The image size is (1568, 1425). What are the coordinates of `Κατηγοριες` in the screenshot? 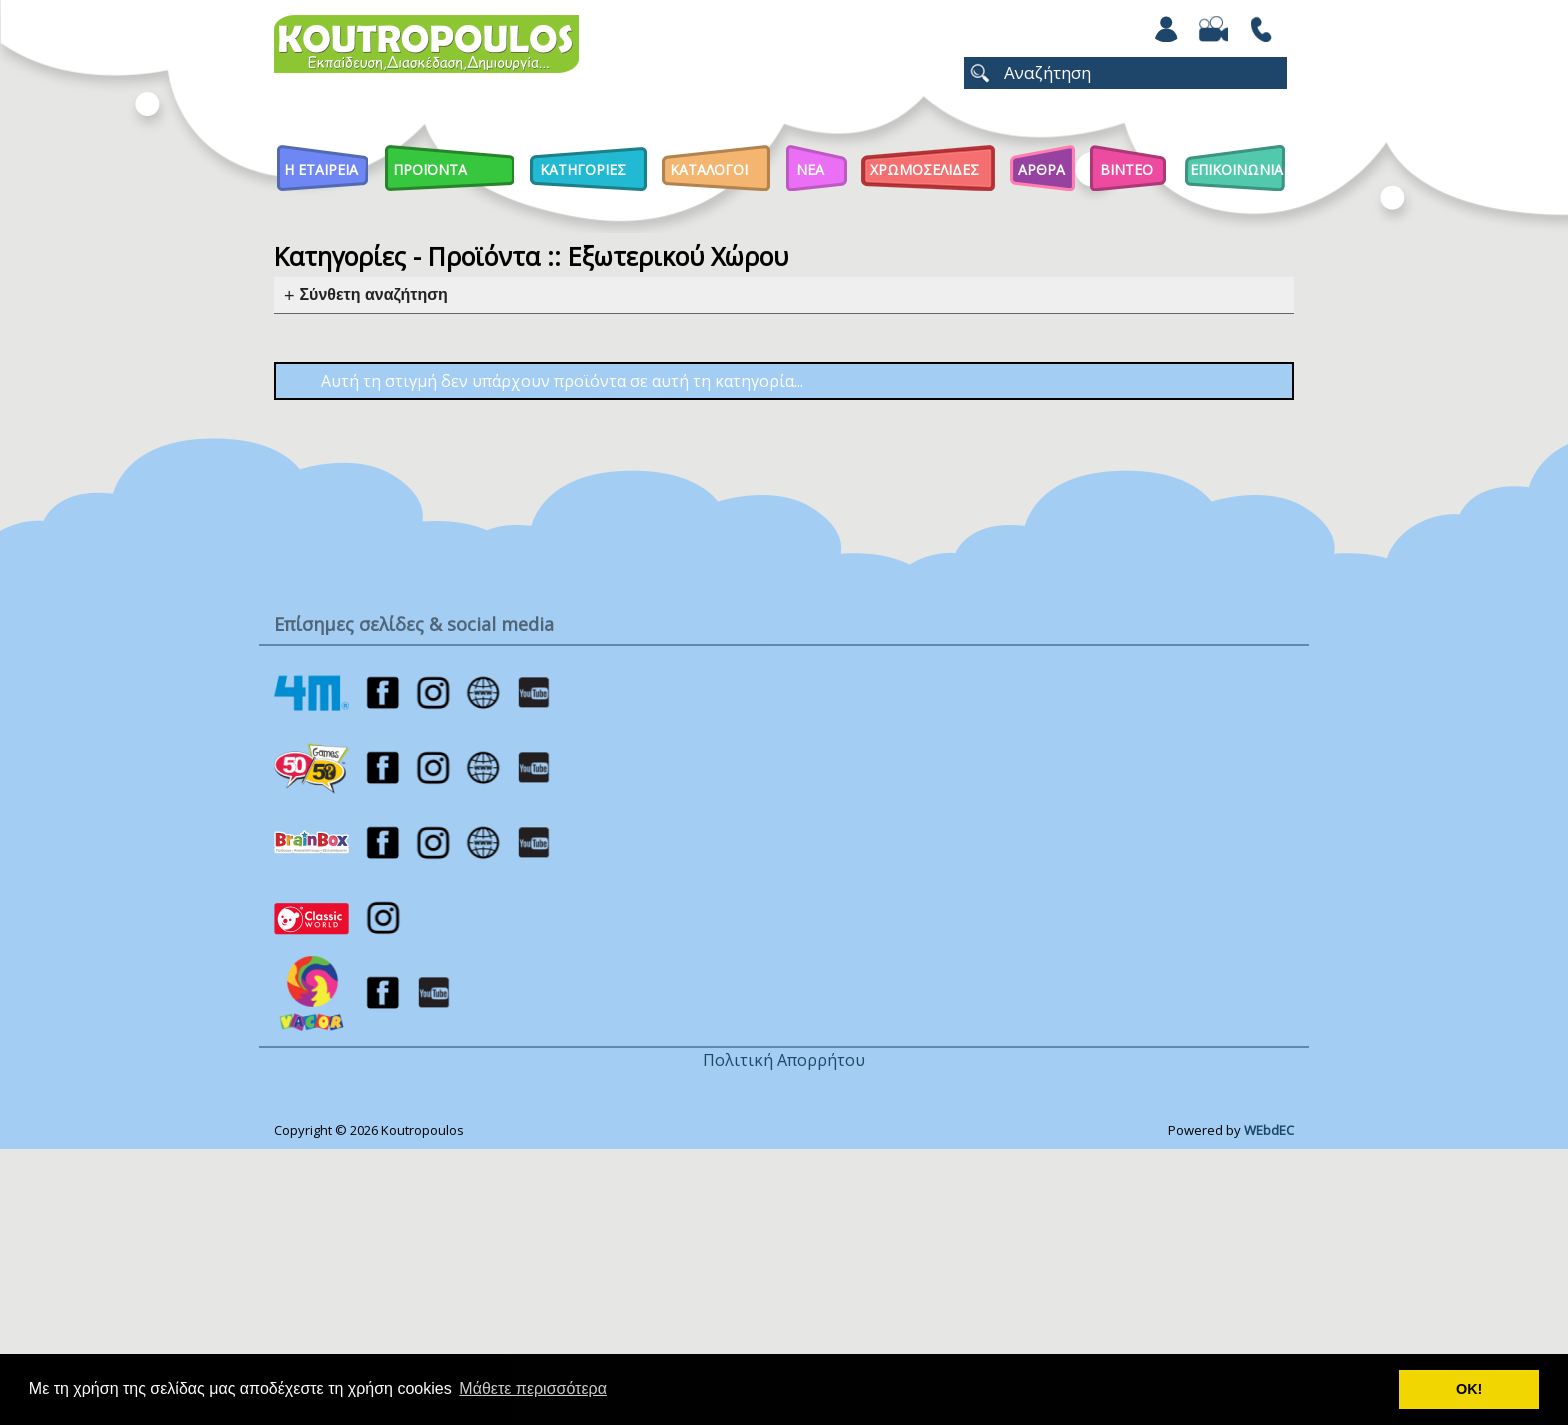 It's located at (583, 169).